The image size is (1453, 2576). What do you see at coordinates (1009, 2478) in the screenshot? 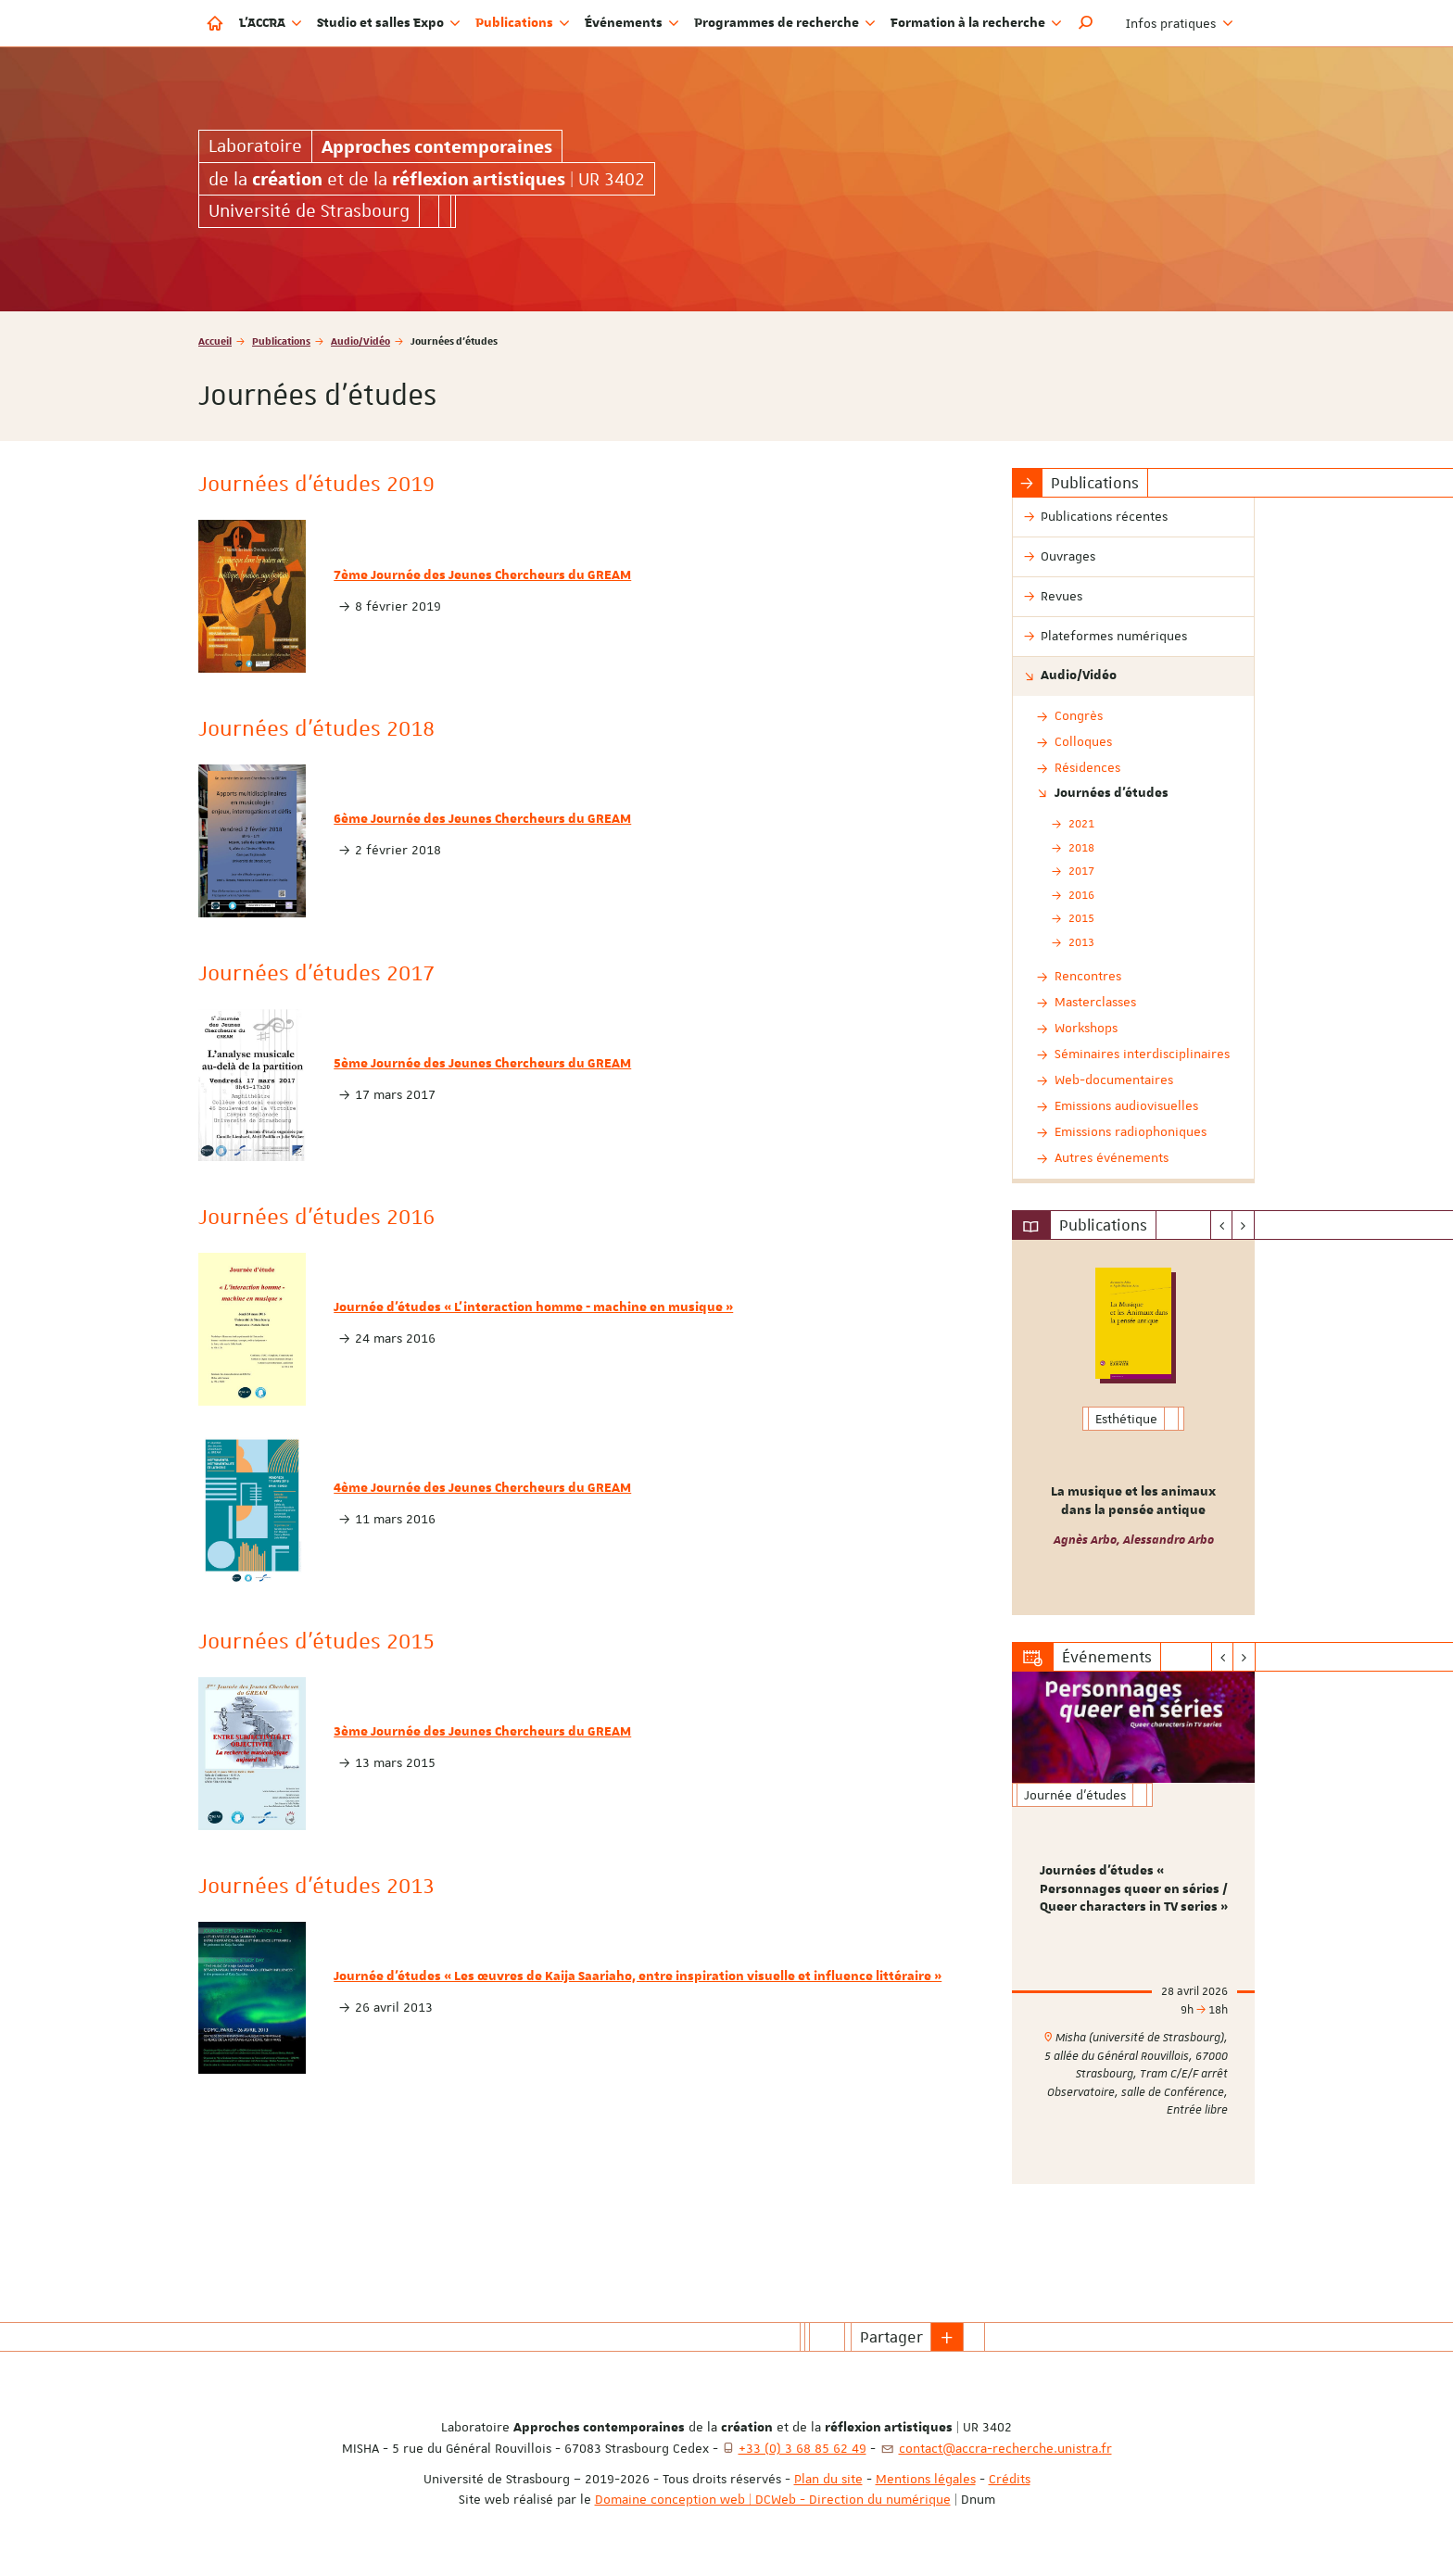
I see `Crédits` at bounding box center [1009, 2478].